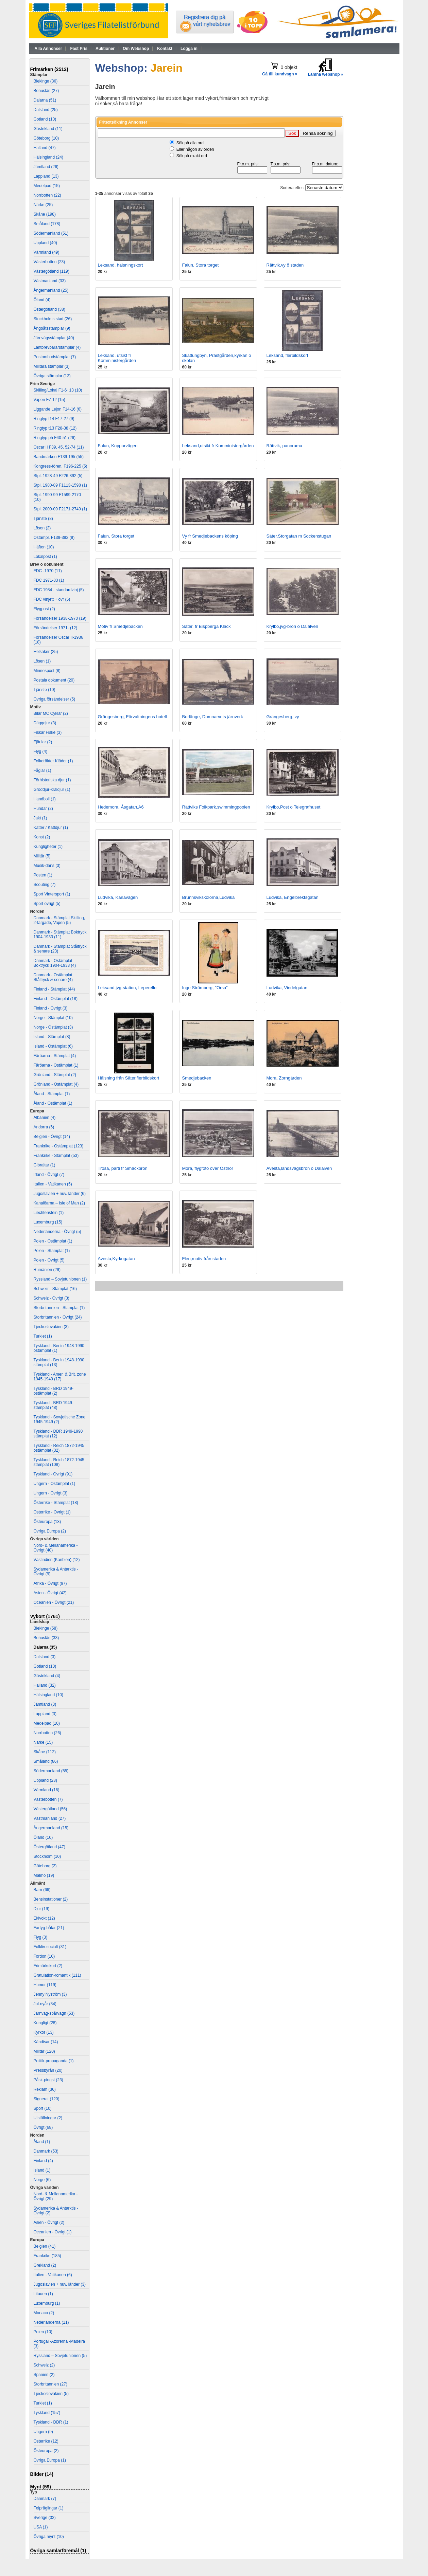  Describe the element at coordinates (43, 518) in the screenshot. I see `Tjänste (8)` at that location.